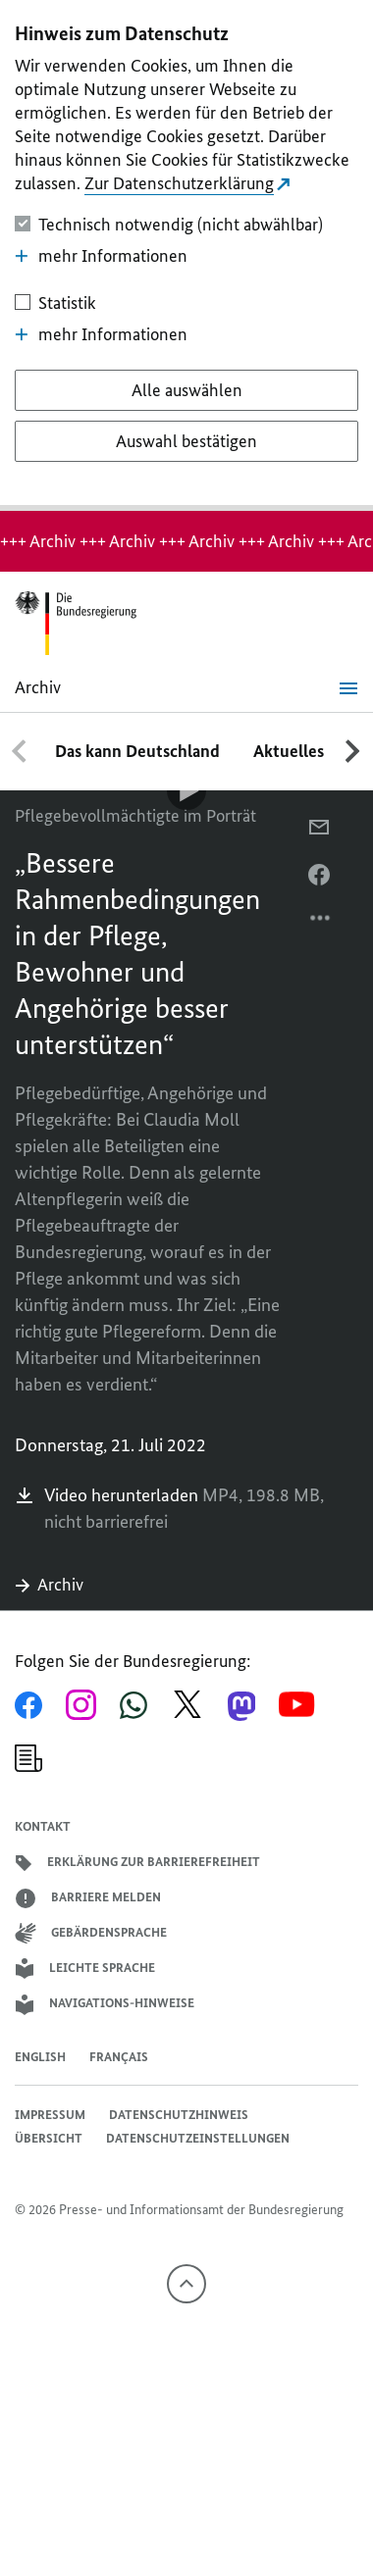 This screenshot has width=373, height=2576. I want to click on Impressum, so click(50, 2114).